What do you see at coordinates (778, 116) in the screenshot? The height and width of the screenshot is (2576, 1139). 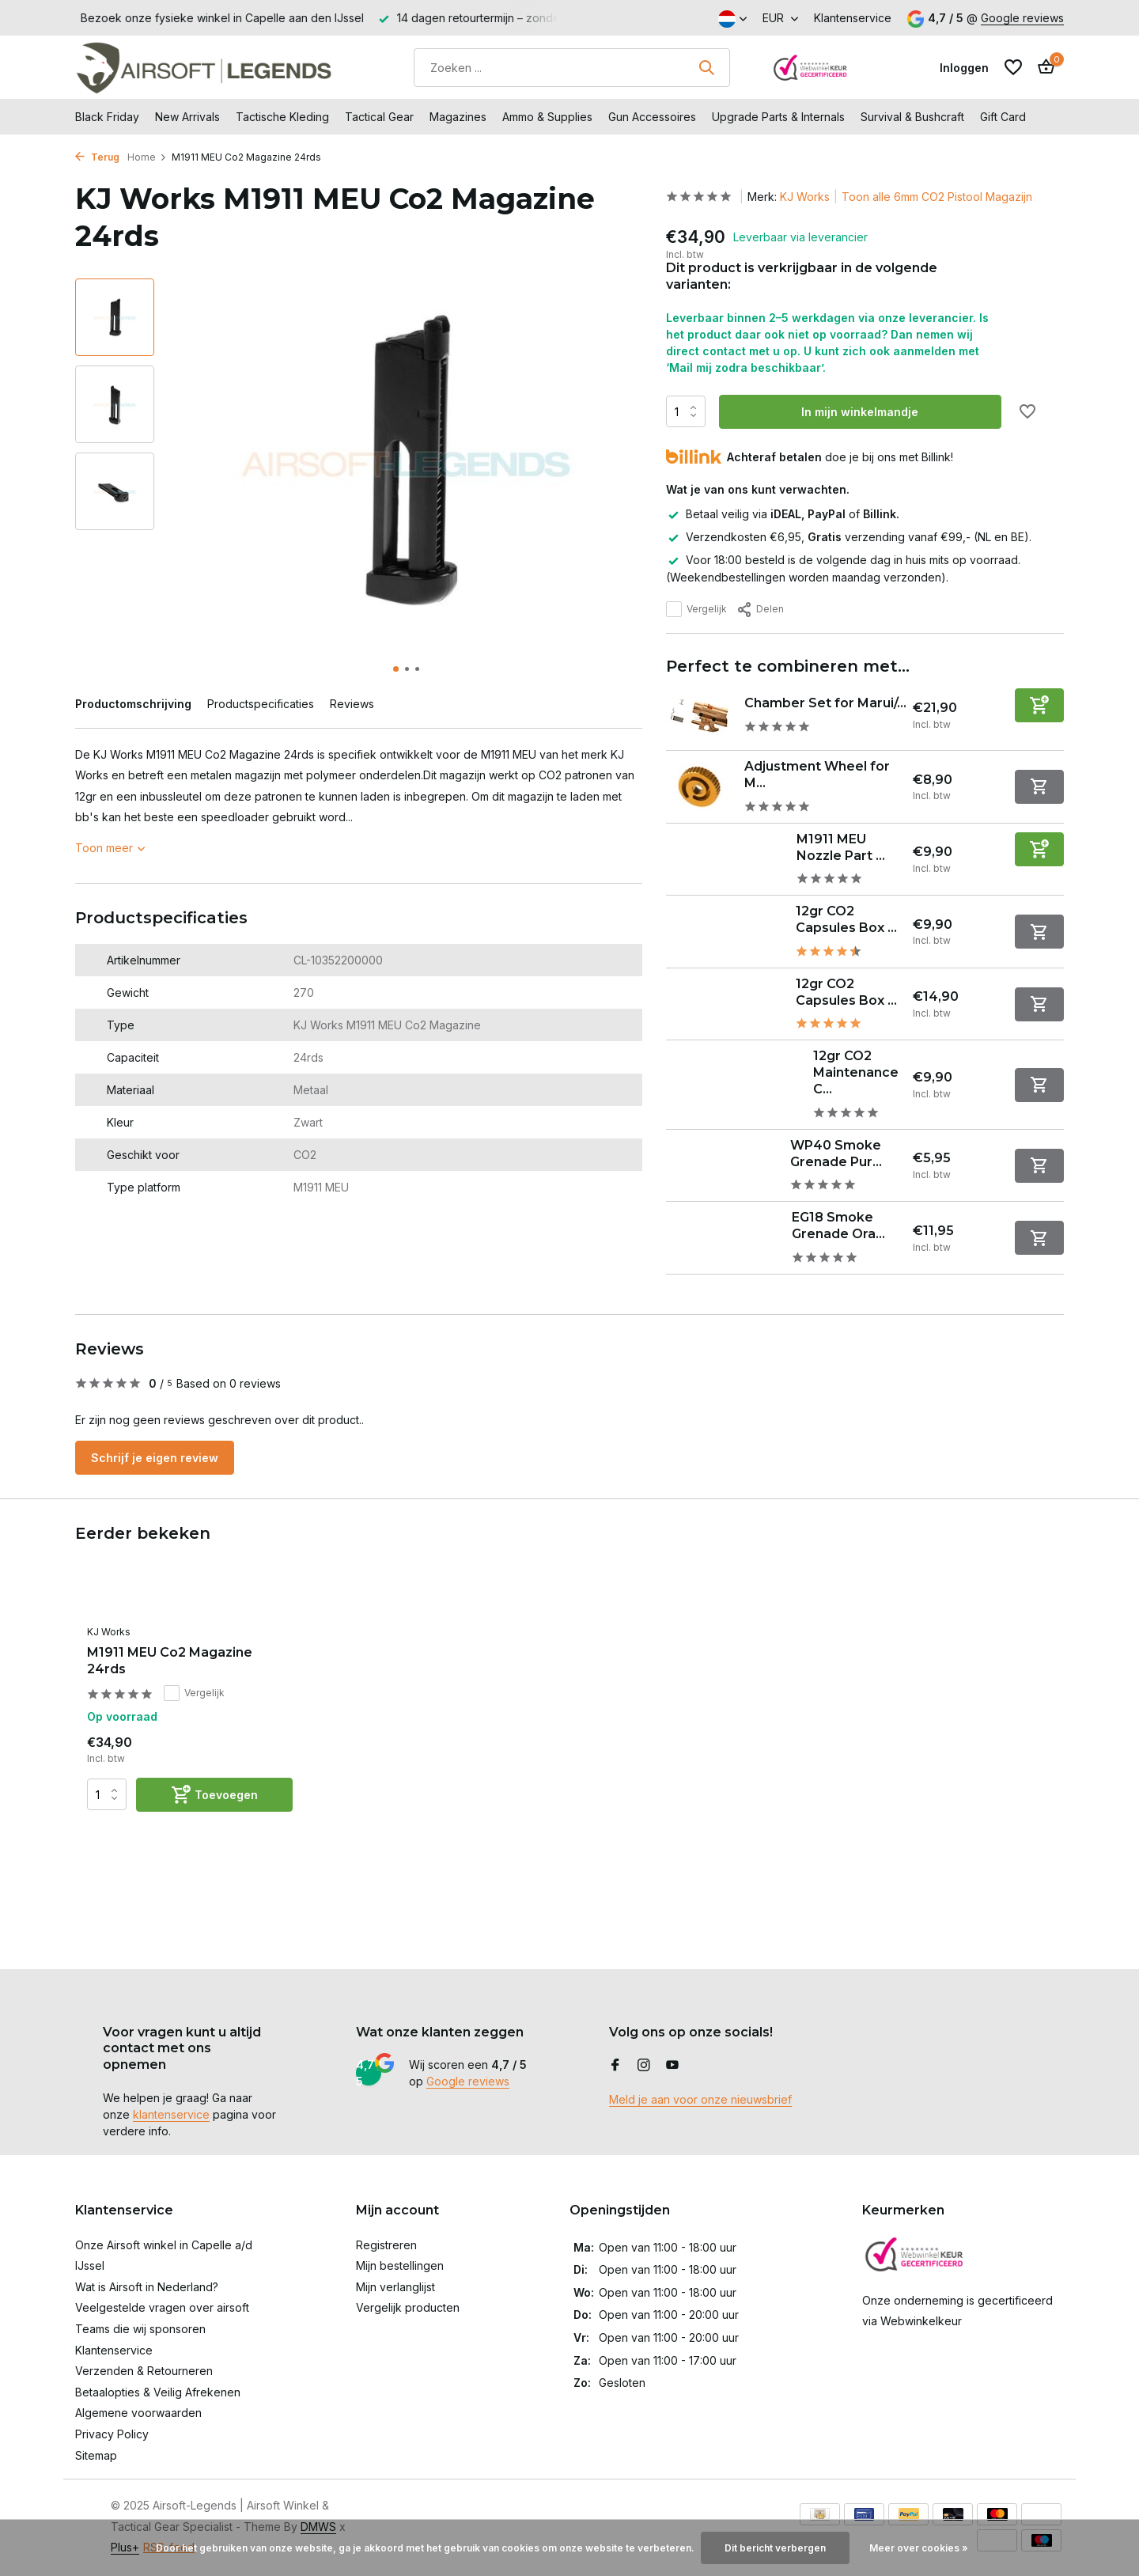 I see `Upgrade Parts & Internals` at bounding box center [778, 116].